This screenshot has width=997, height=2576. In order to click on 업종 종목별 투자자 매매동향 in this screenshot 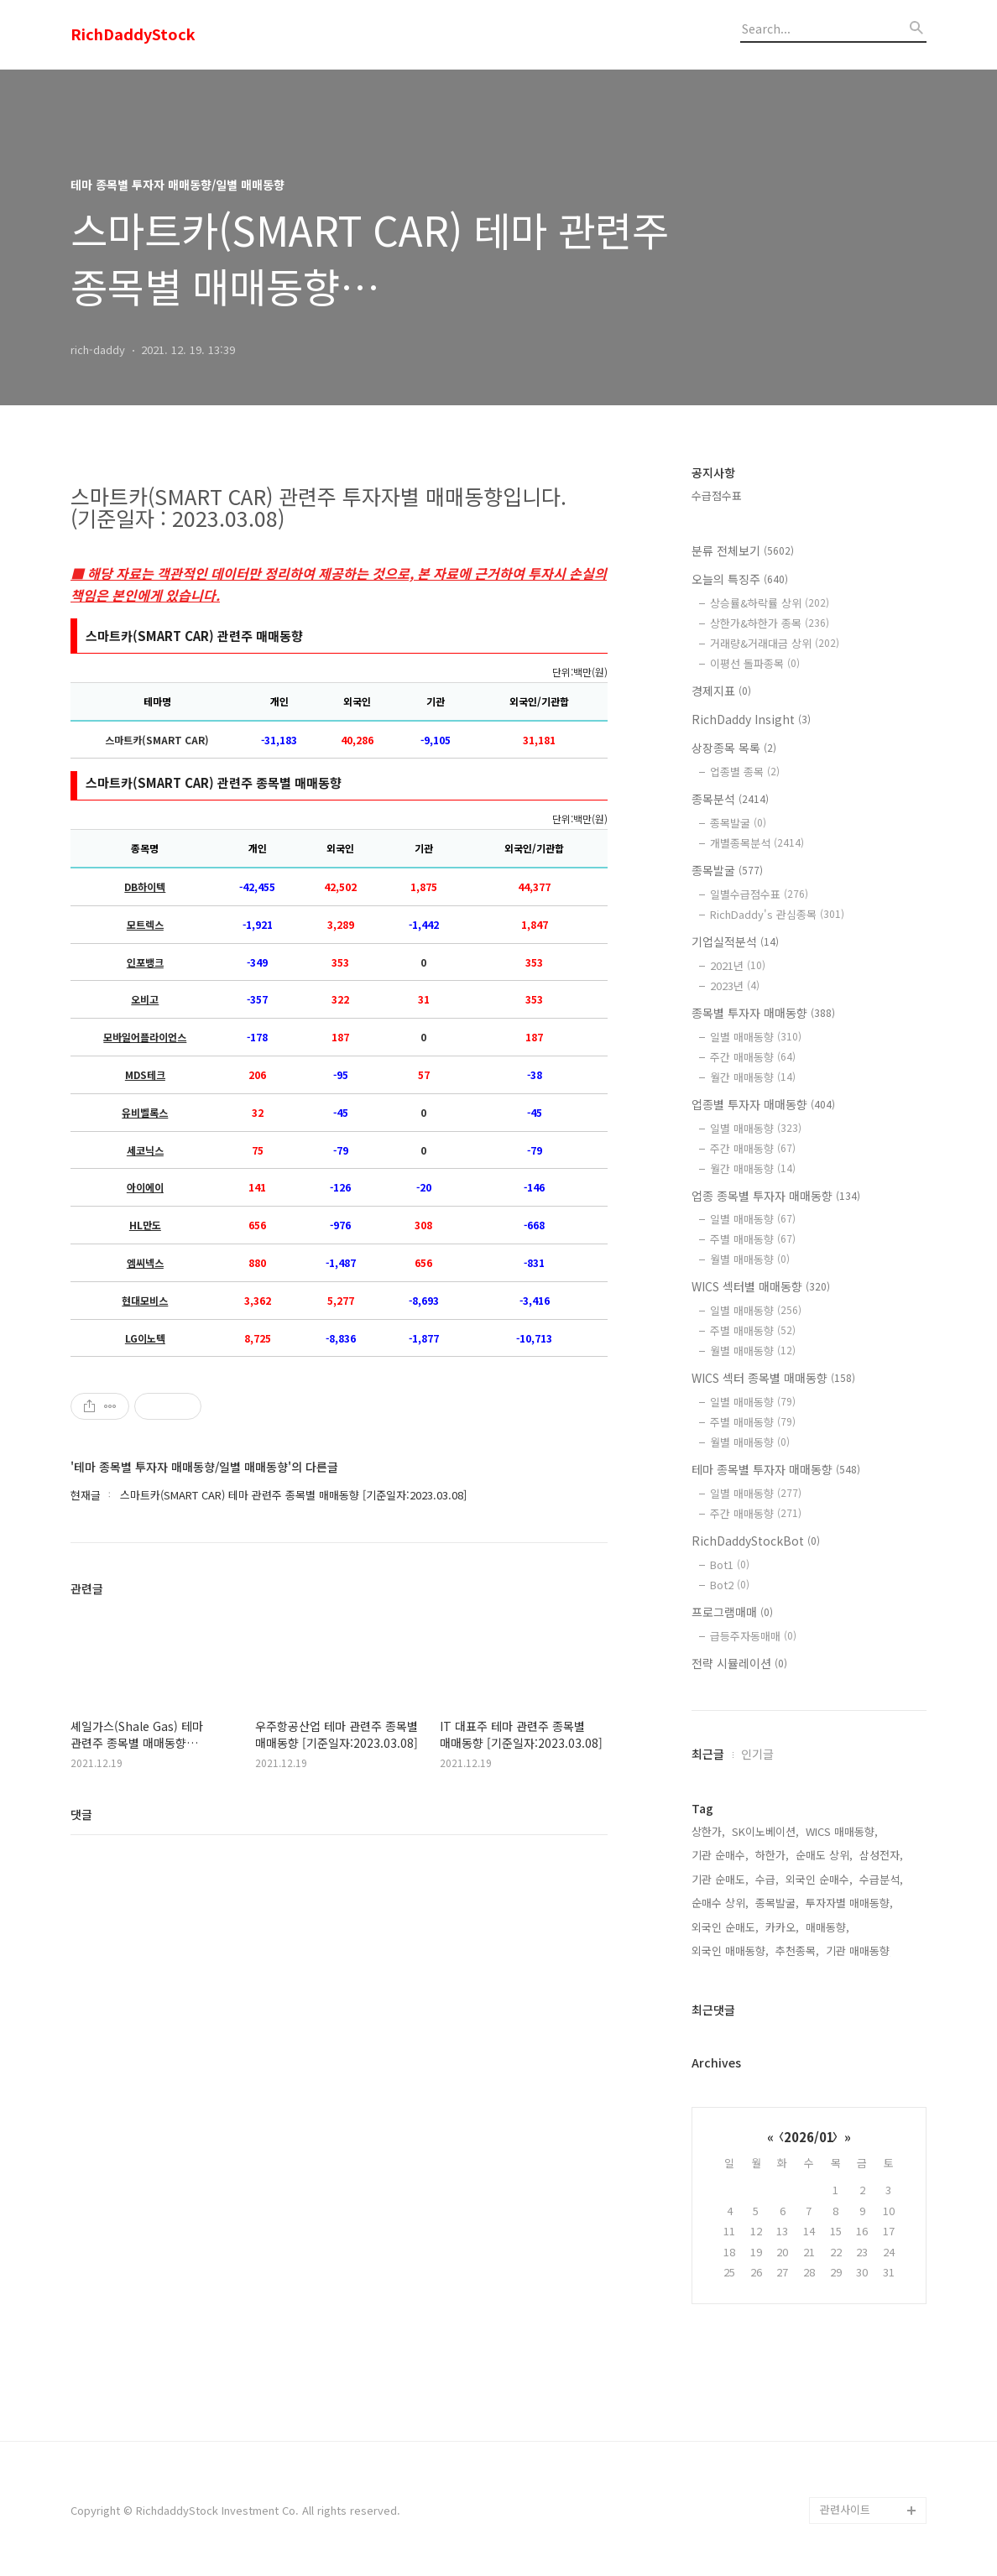, I will do `click(776, 1195)`.